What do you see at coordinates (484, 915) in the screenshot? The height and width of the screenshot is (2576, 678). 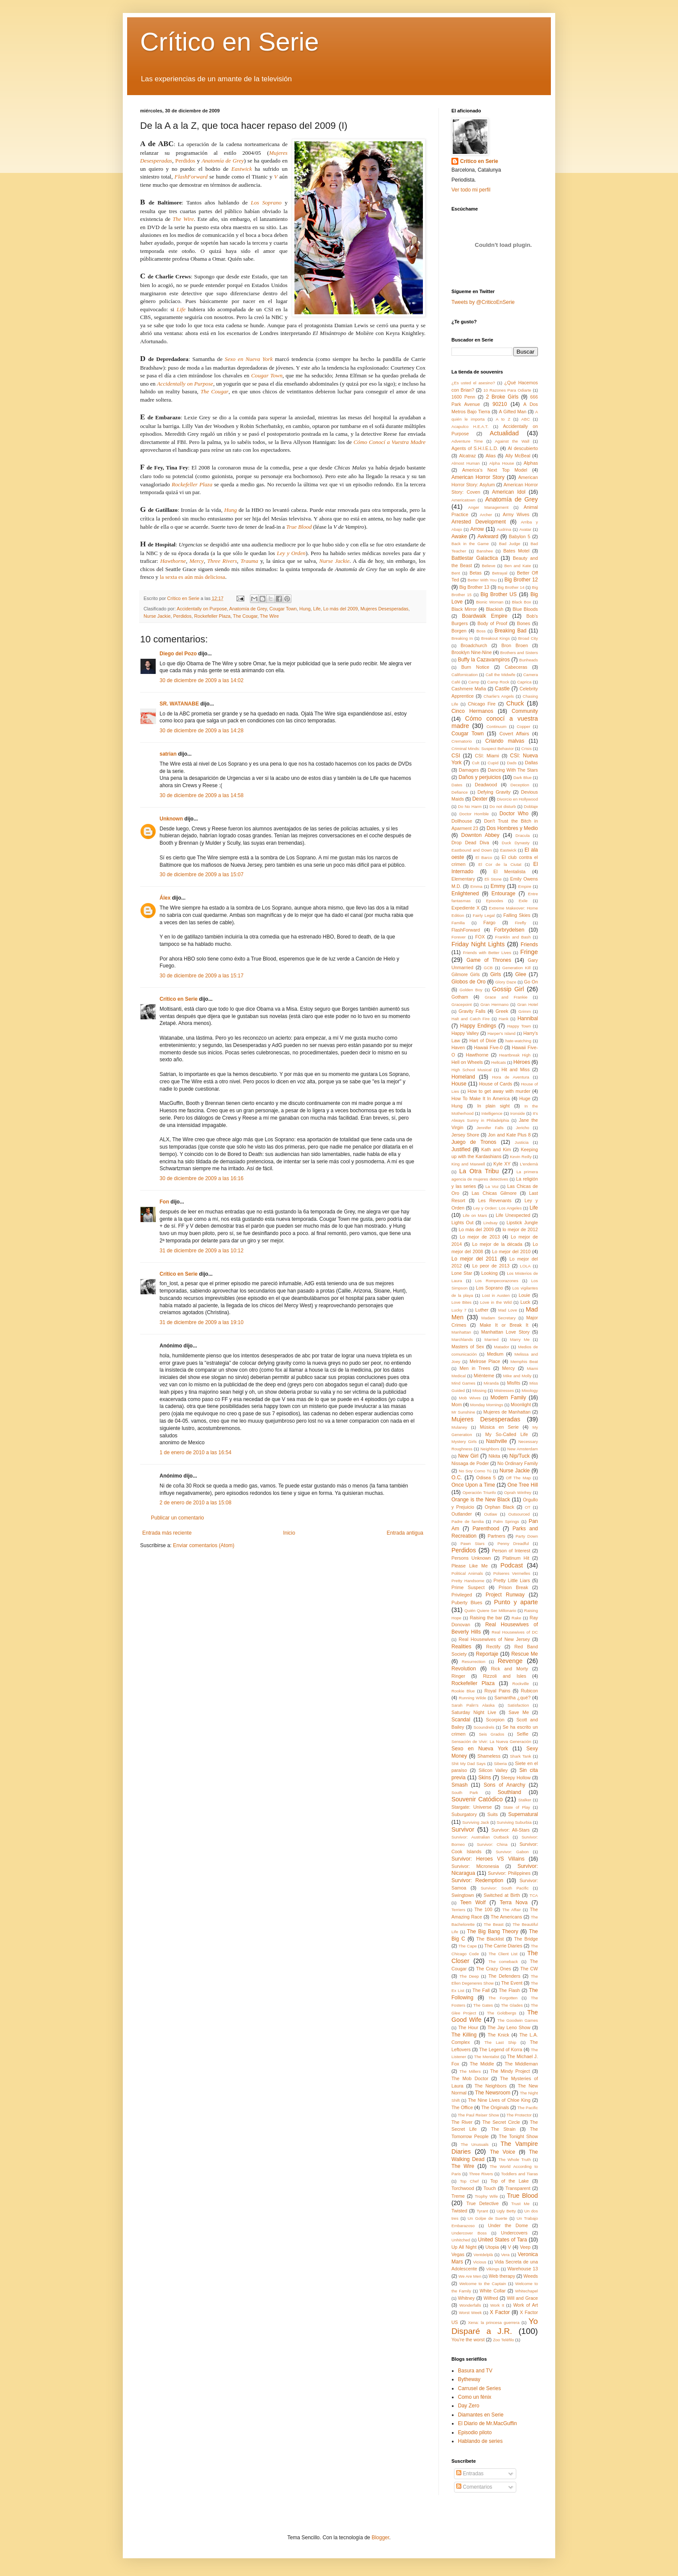 I see `Fairly Legal` at bounding box center [484, 915].